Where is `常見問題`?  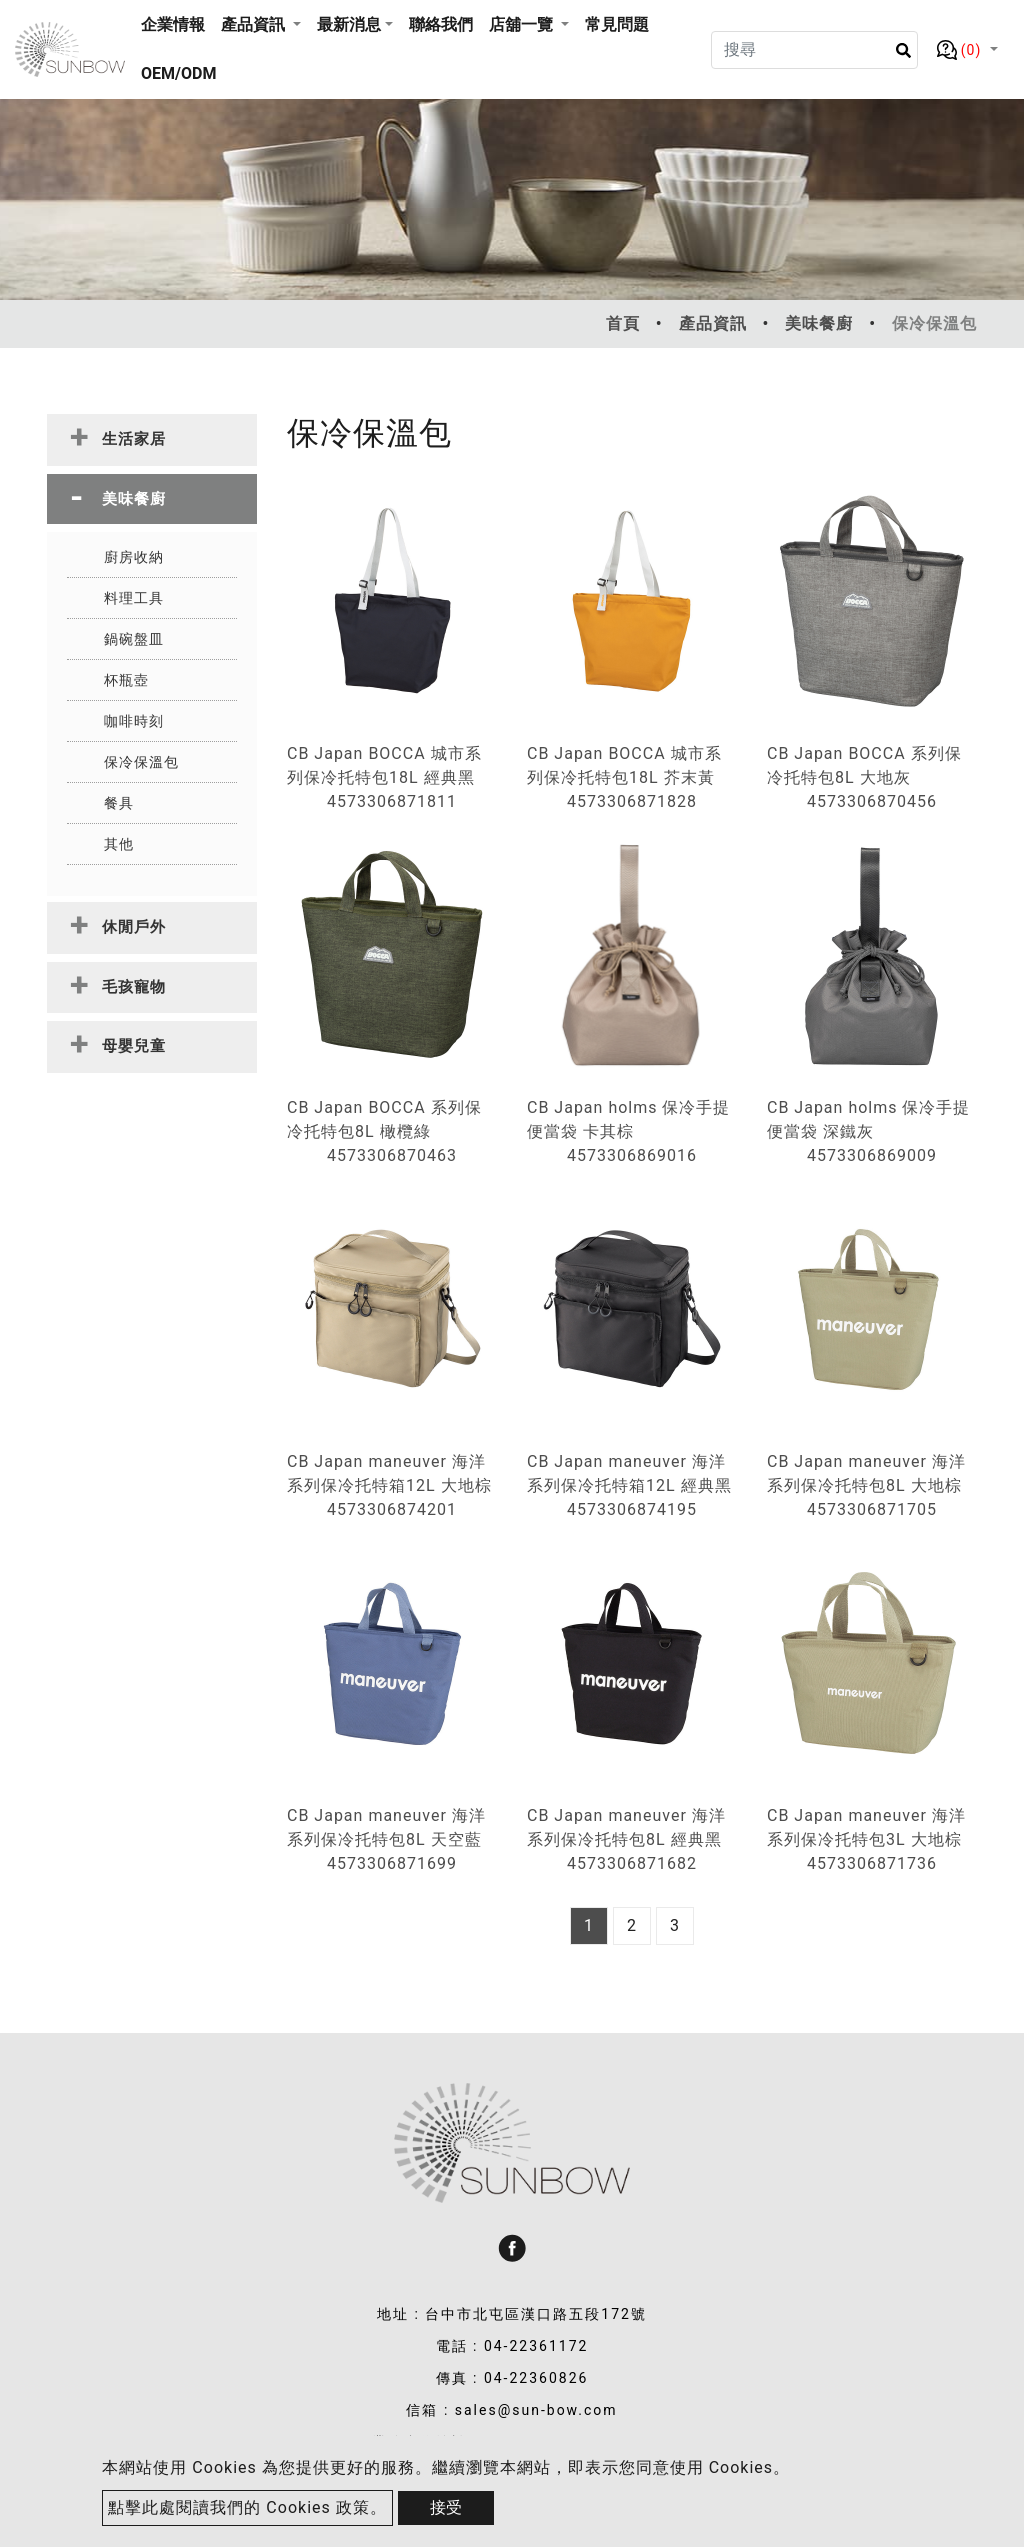 常見問題 is located at coordinates (617, 24).